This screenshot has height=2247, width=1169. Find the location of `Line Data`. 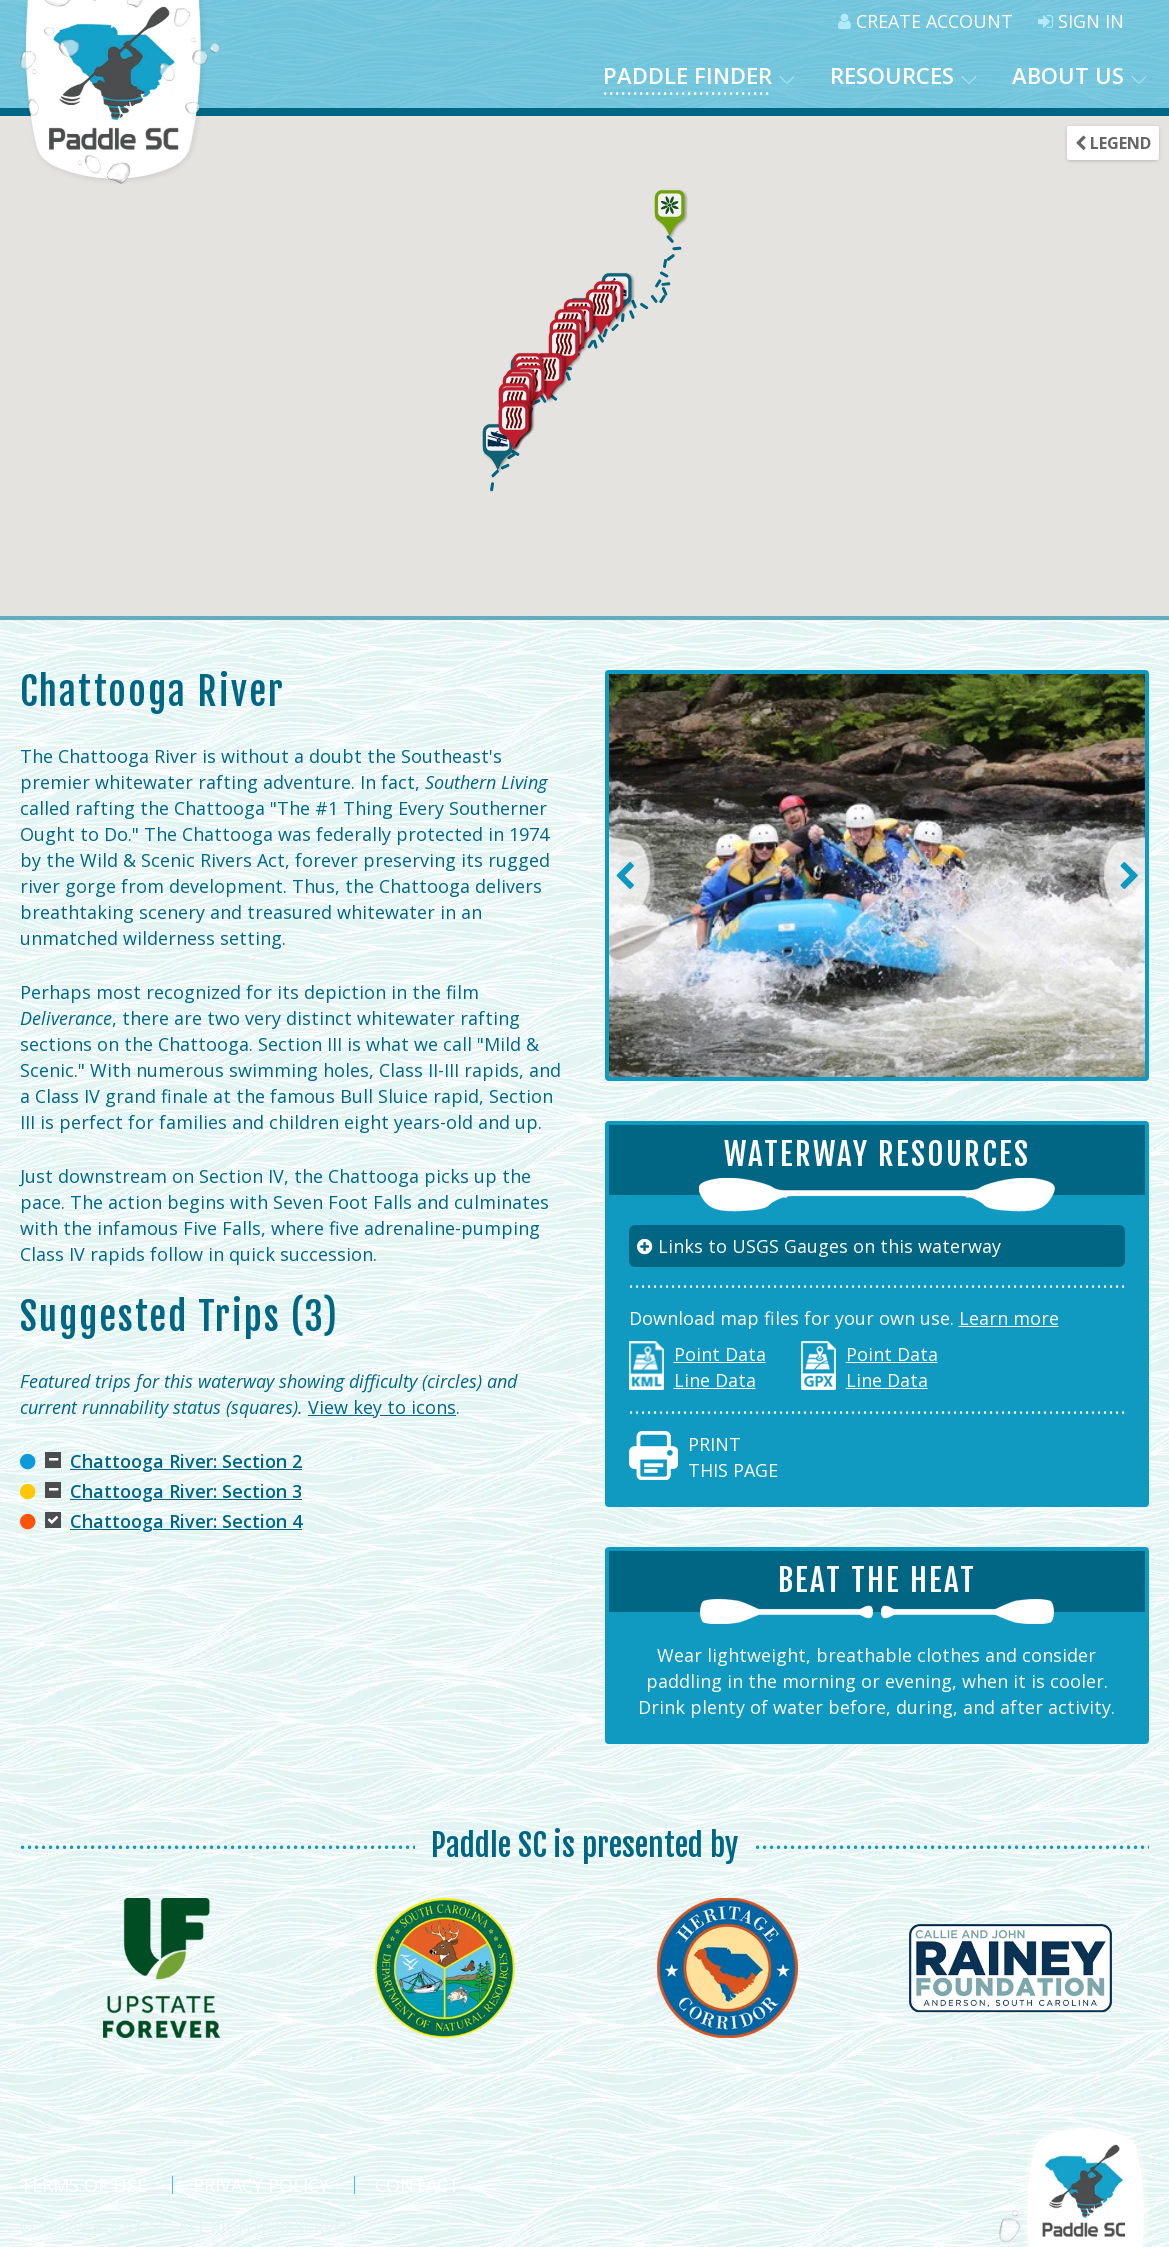

Line Data is located at coordinates (715, 1380).